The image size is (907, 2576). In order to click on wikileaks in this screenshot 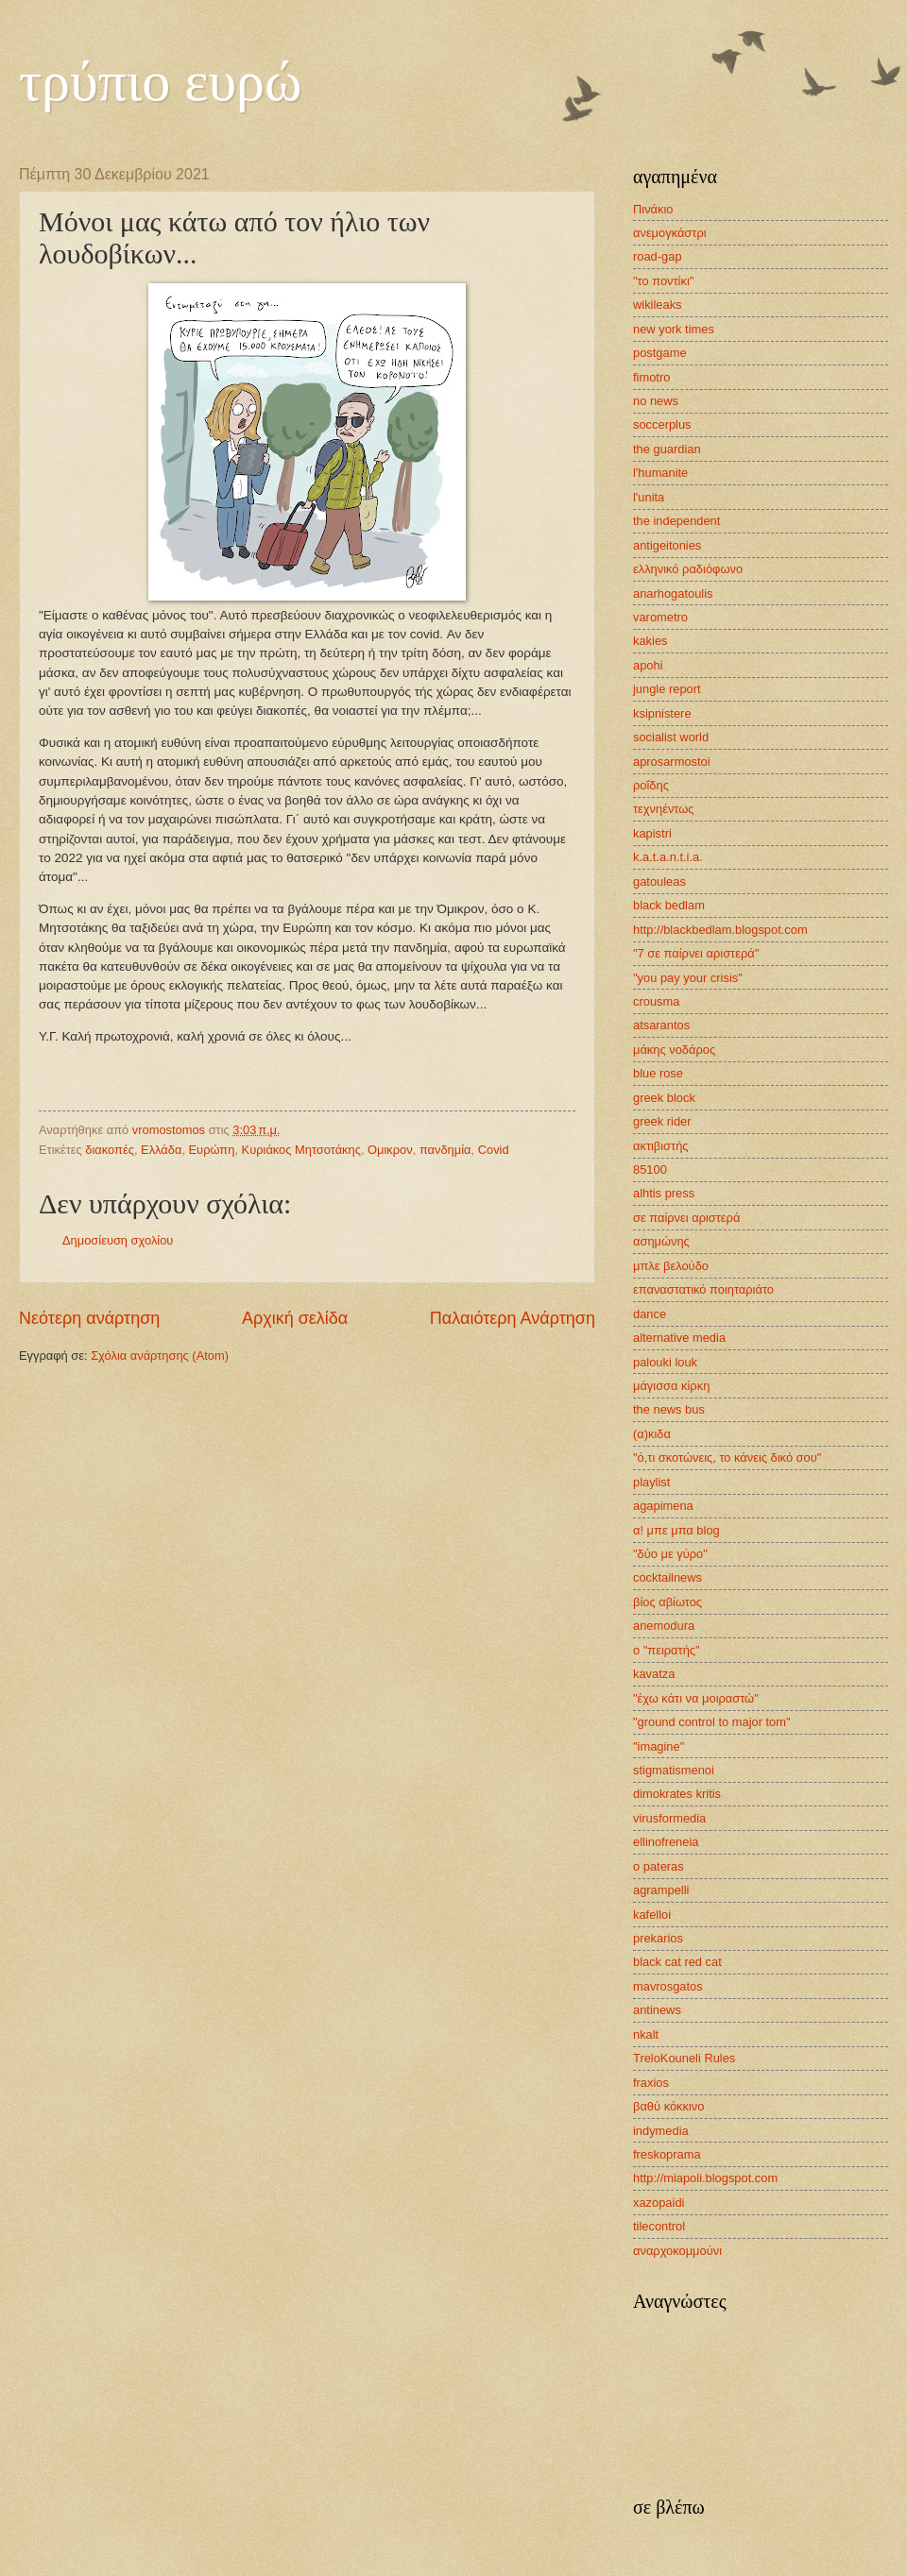, I will do `click(657, 304)`.